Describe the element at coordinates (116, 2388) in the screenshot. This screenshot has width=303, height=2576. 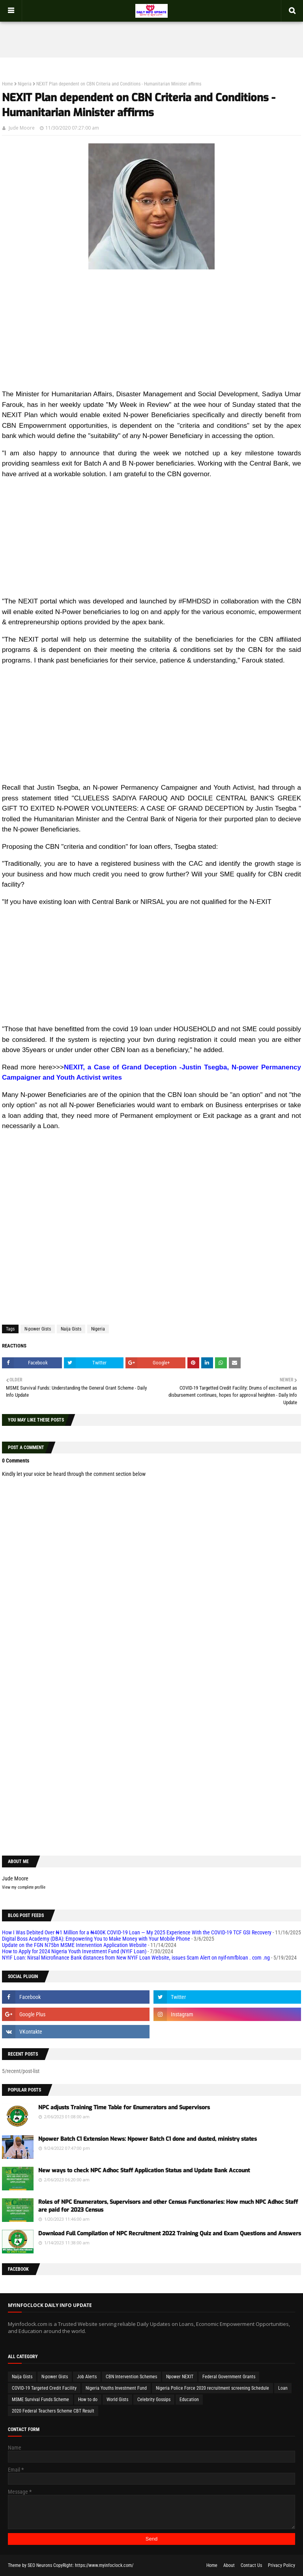
I see `Nigeria Youths Investment Fund` at that location.